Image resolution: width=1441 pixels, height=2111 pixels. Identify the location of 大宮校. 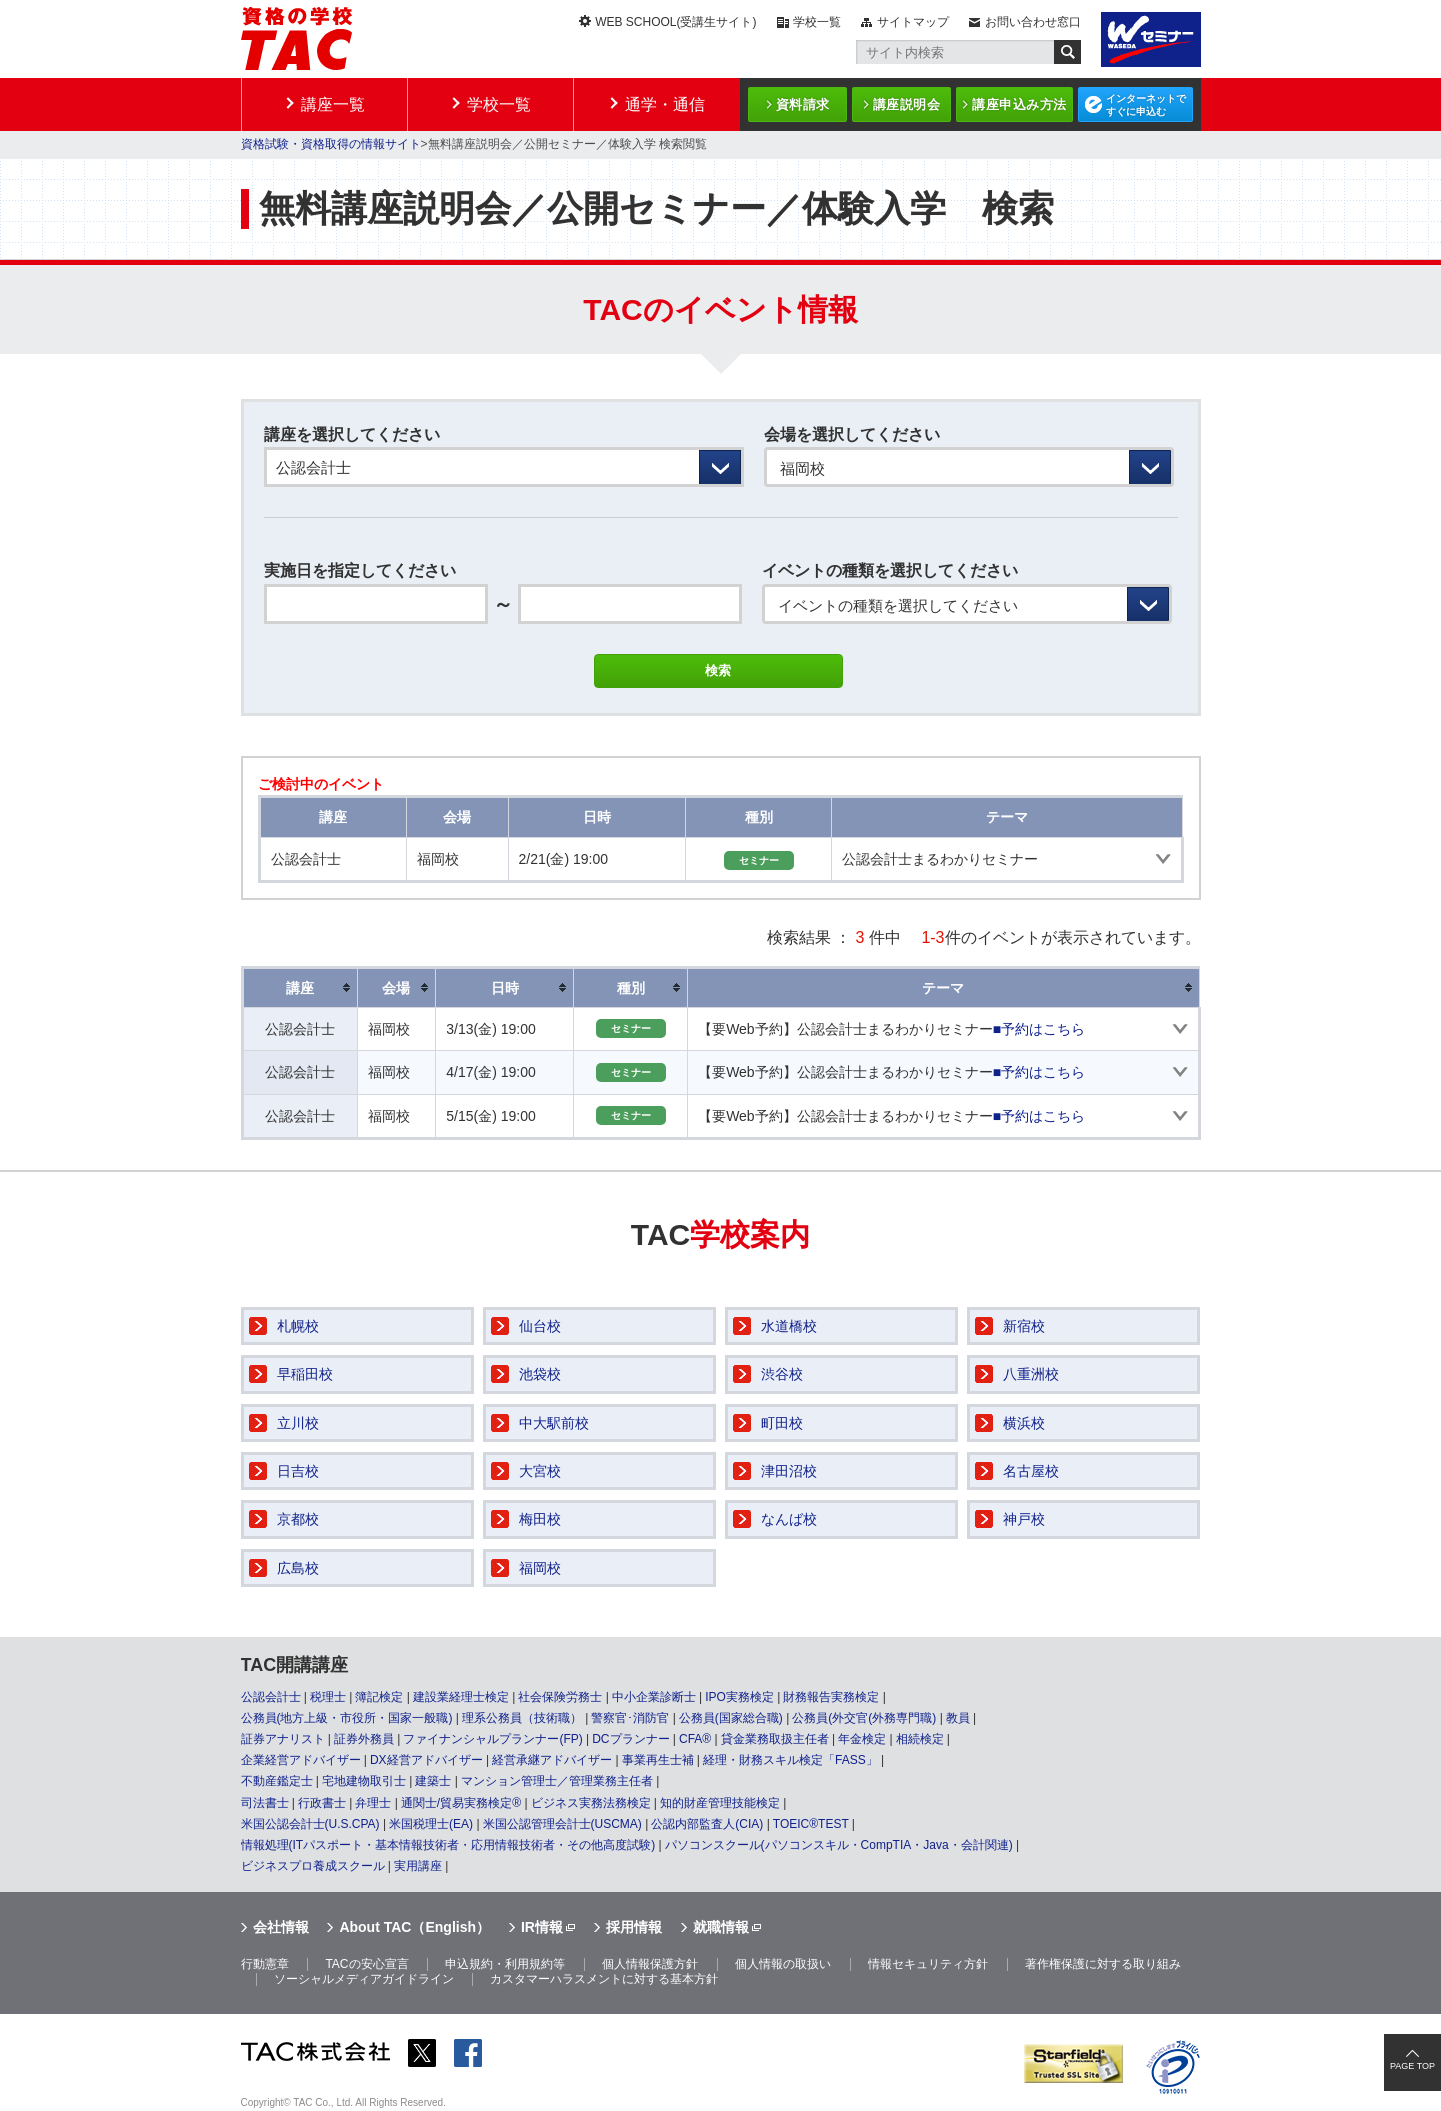
(540, 1471).